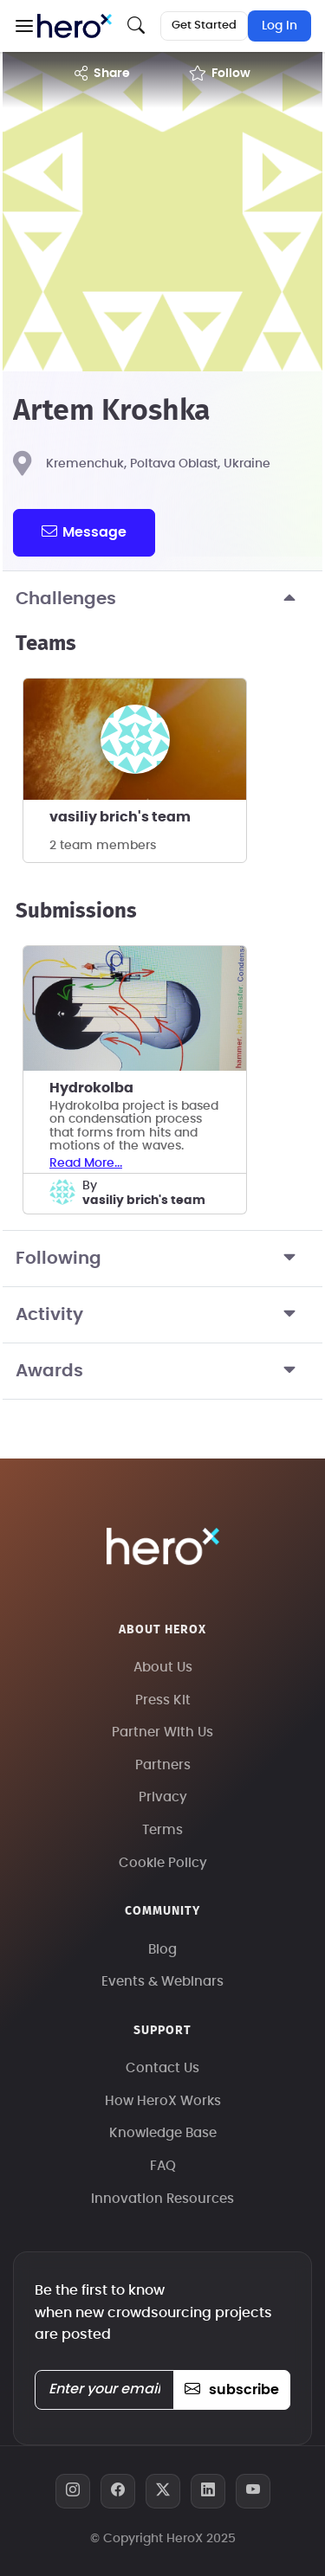 Image resolution: width=325 pixels, height=2576 pixels. Describe the element at coordinates (162, 1315) in the screenshot. I see `Activity` at that location.